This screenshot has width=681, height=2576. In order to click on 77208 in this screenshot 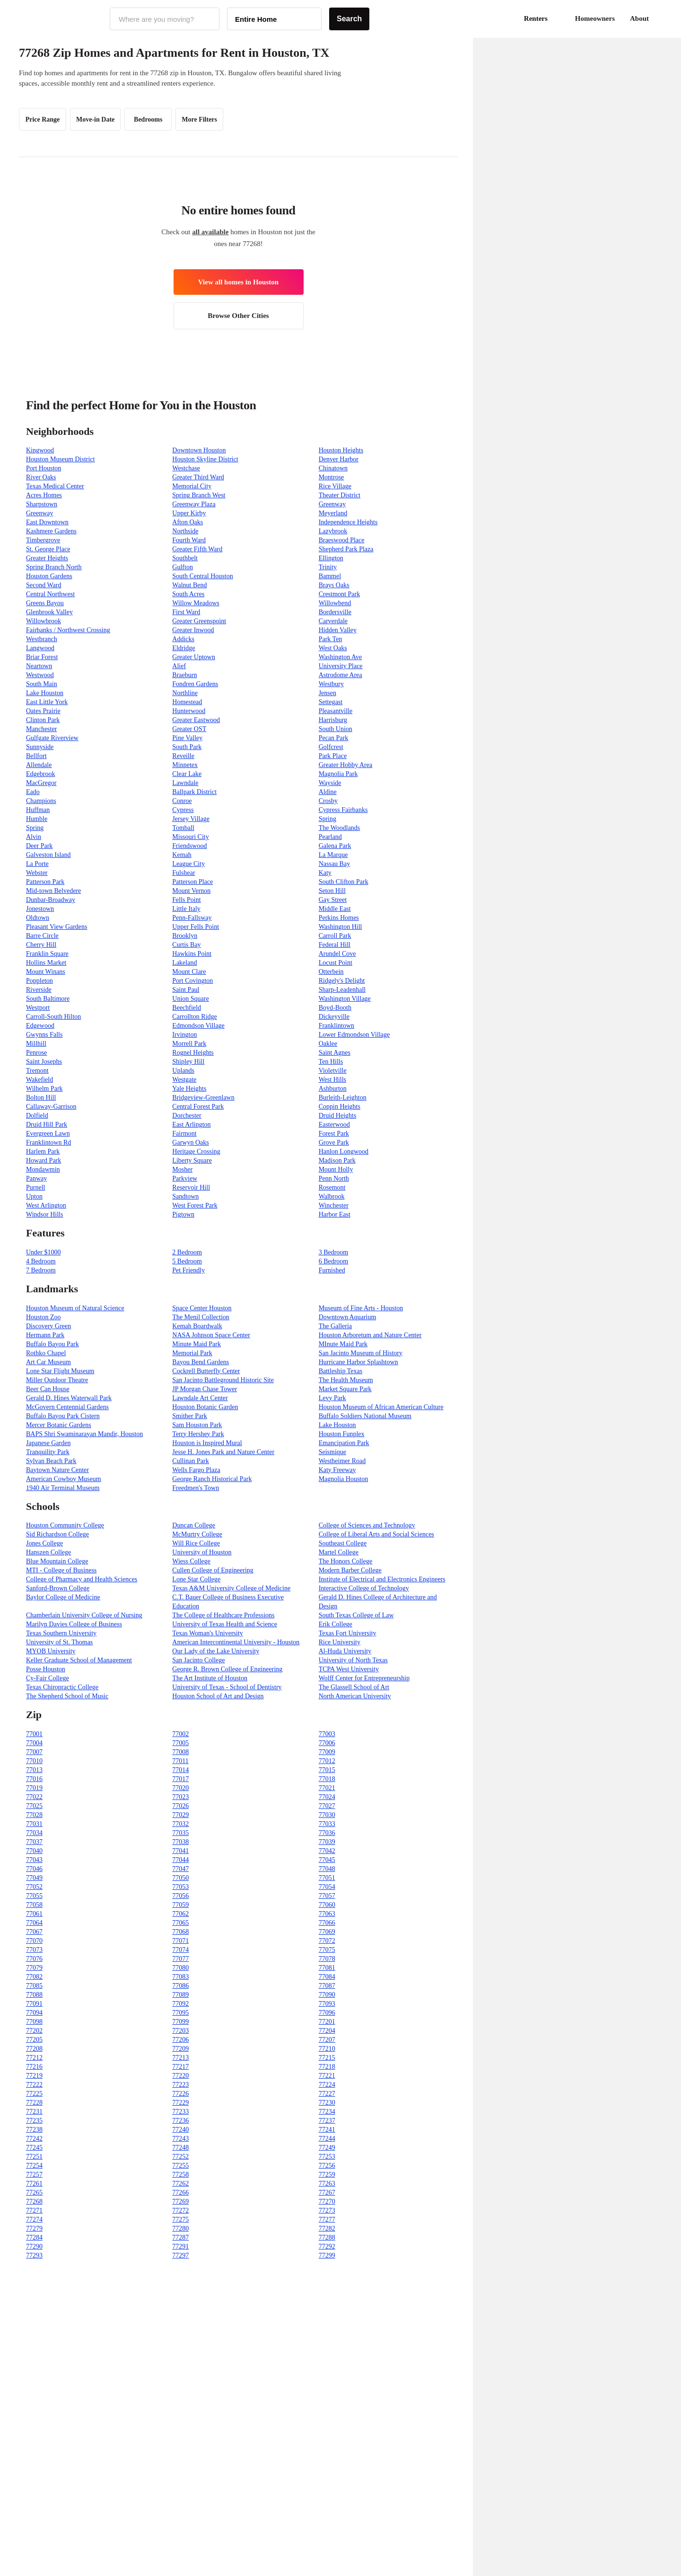, I will do `click(34, 2048)`.